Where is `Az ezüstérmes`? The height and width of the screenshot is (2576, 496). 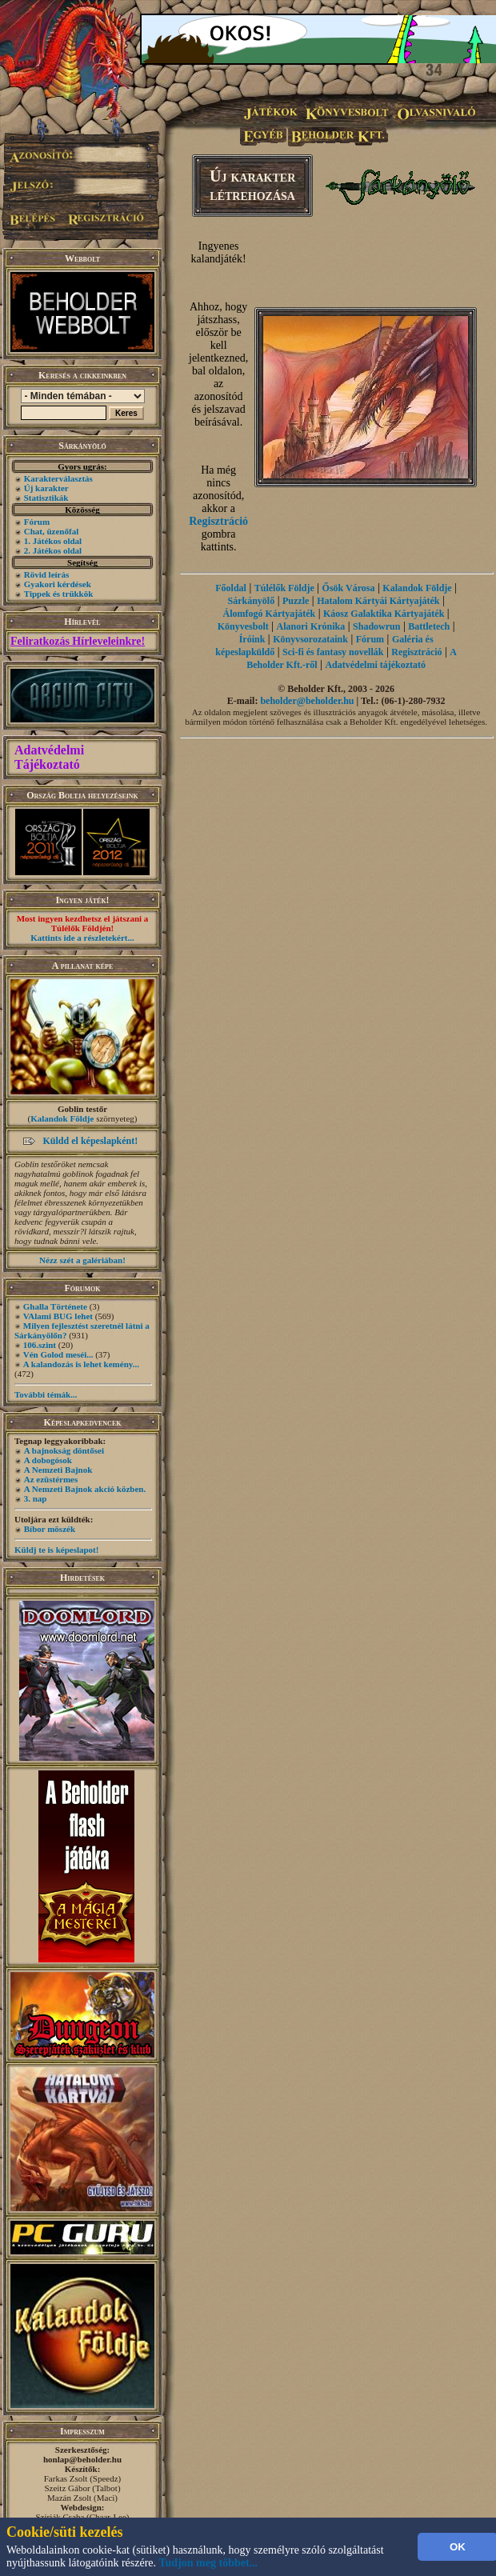 Az ezüstérmes is located at coordinates (51, 1479).